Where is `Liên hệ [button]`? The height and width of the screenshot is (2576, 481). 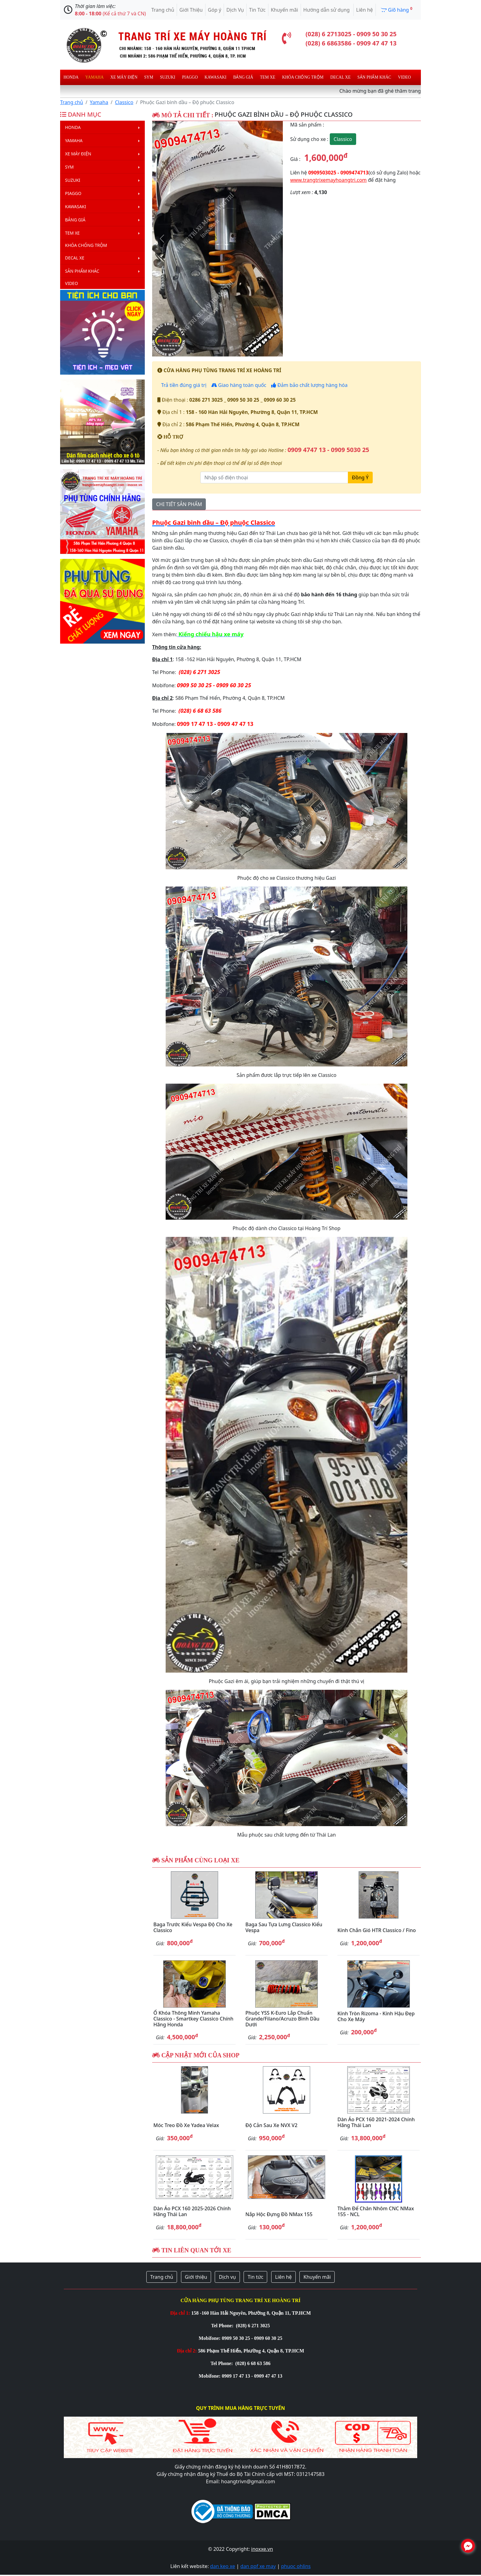 Liên hệ [button] is located at coordinates (283, 2277).